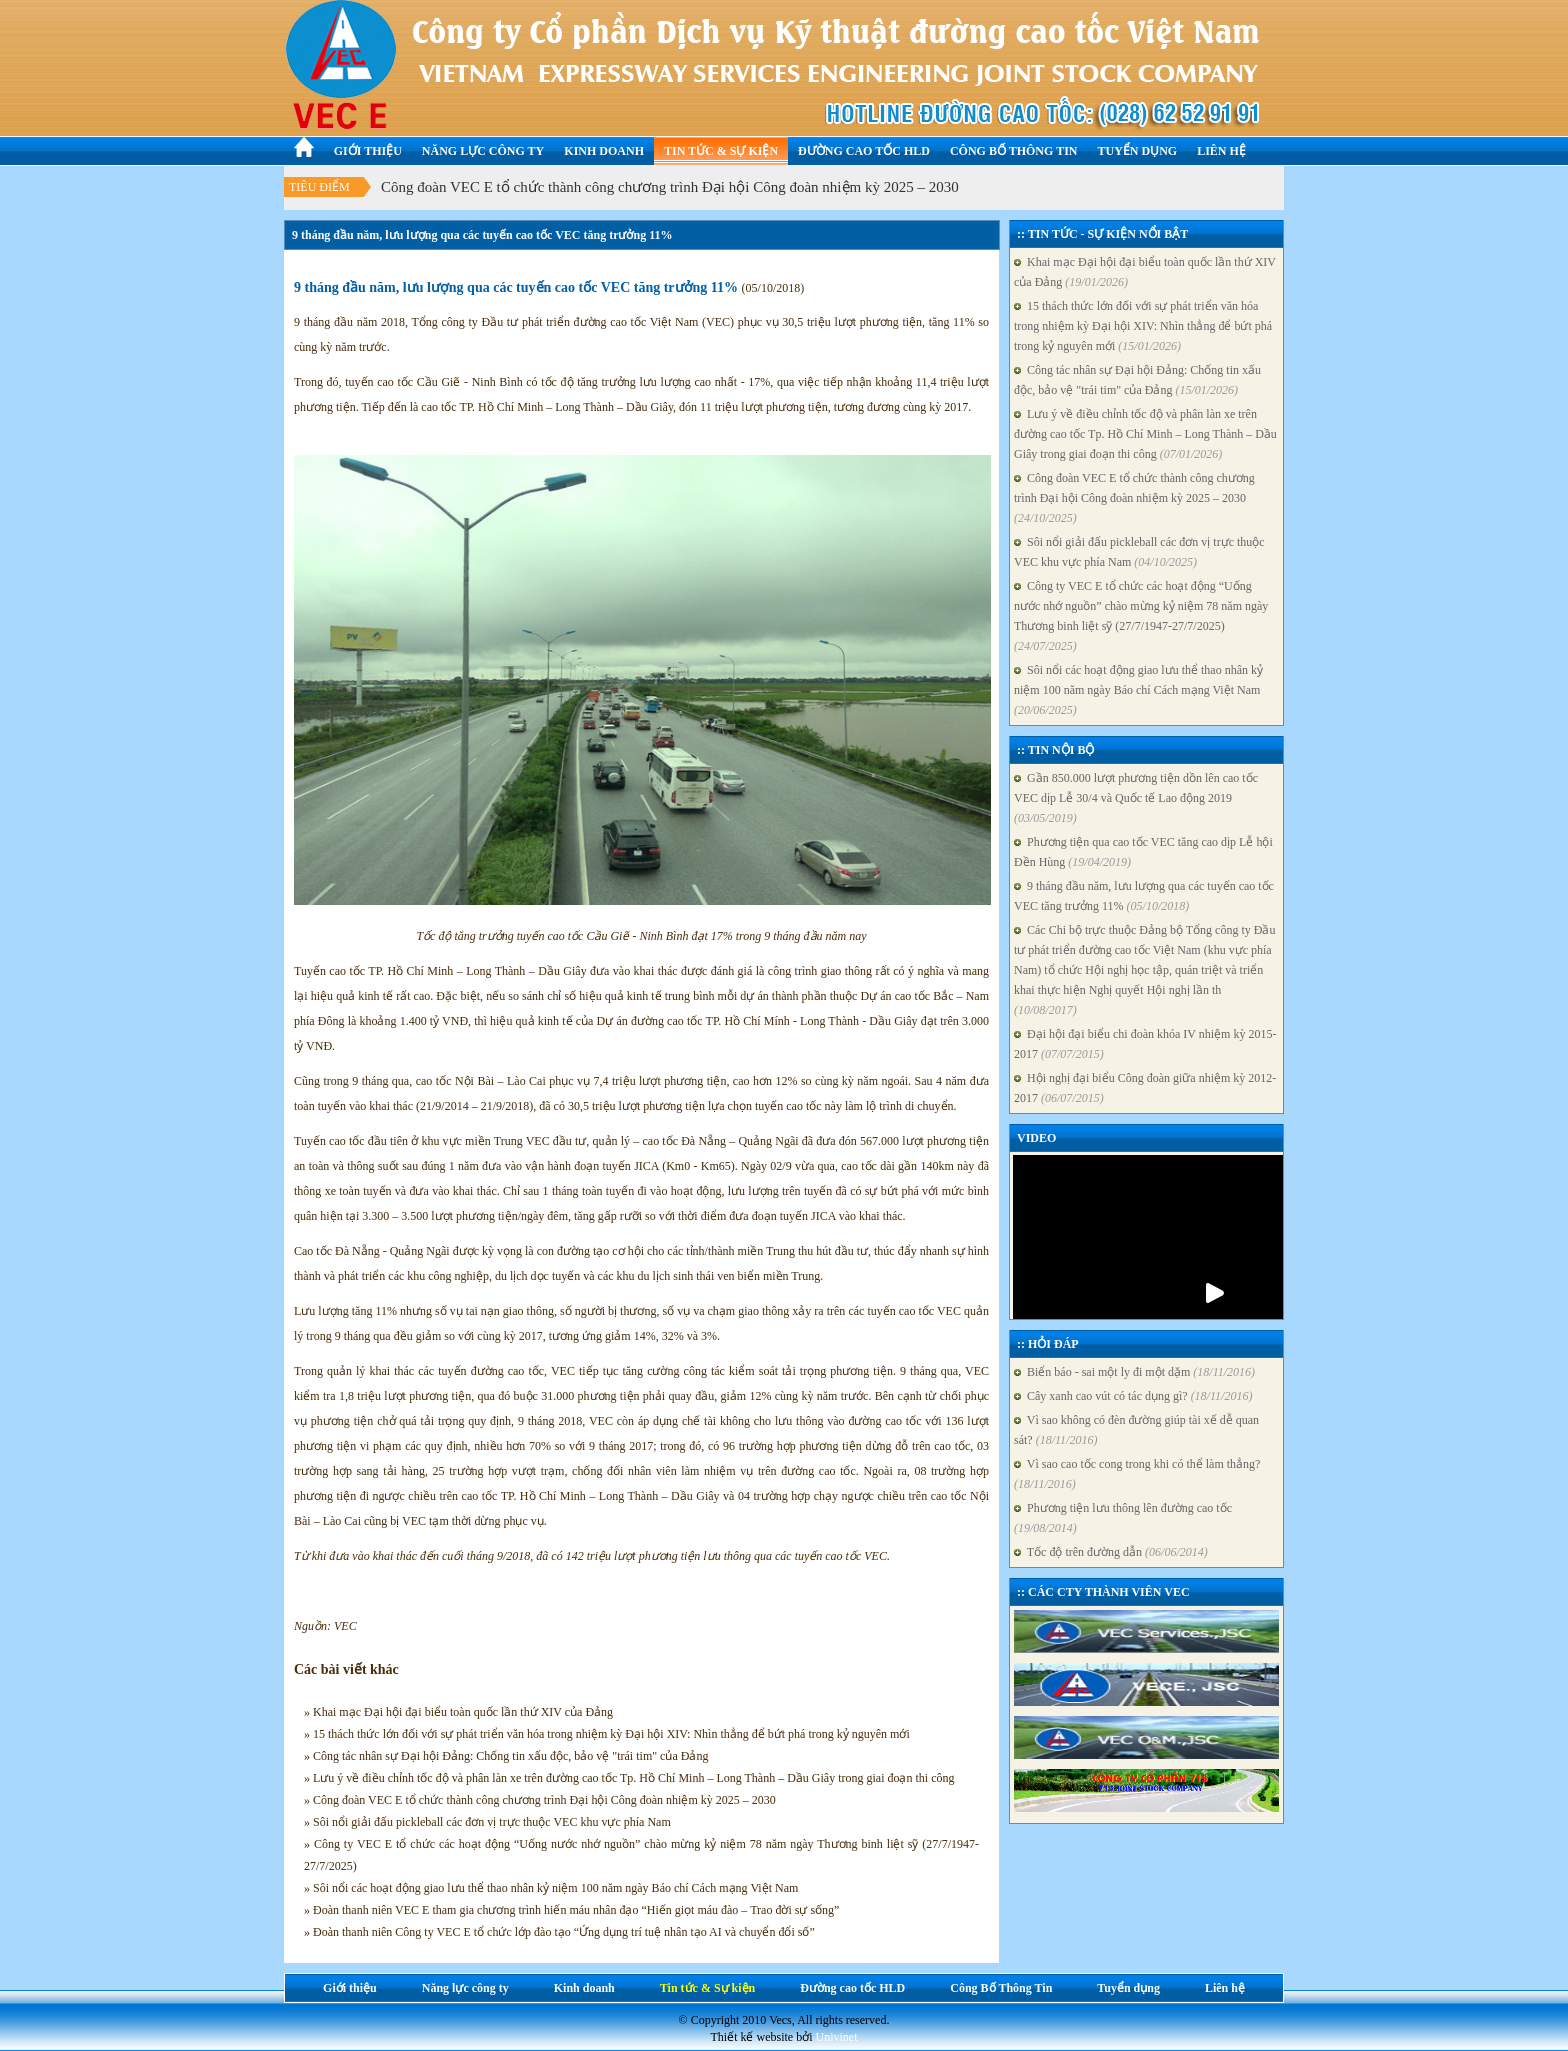  I want to click on » Công đoàn VEC E tổ chức thành công chương trình Đại hội Công đoàn nhiệm kỳ 2025 – 2030, so click(540, 1800).